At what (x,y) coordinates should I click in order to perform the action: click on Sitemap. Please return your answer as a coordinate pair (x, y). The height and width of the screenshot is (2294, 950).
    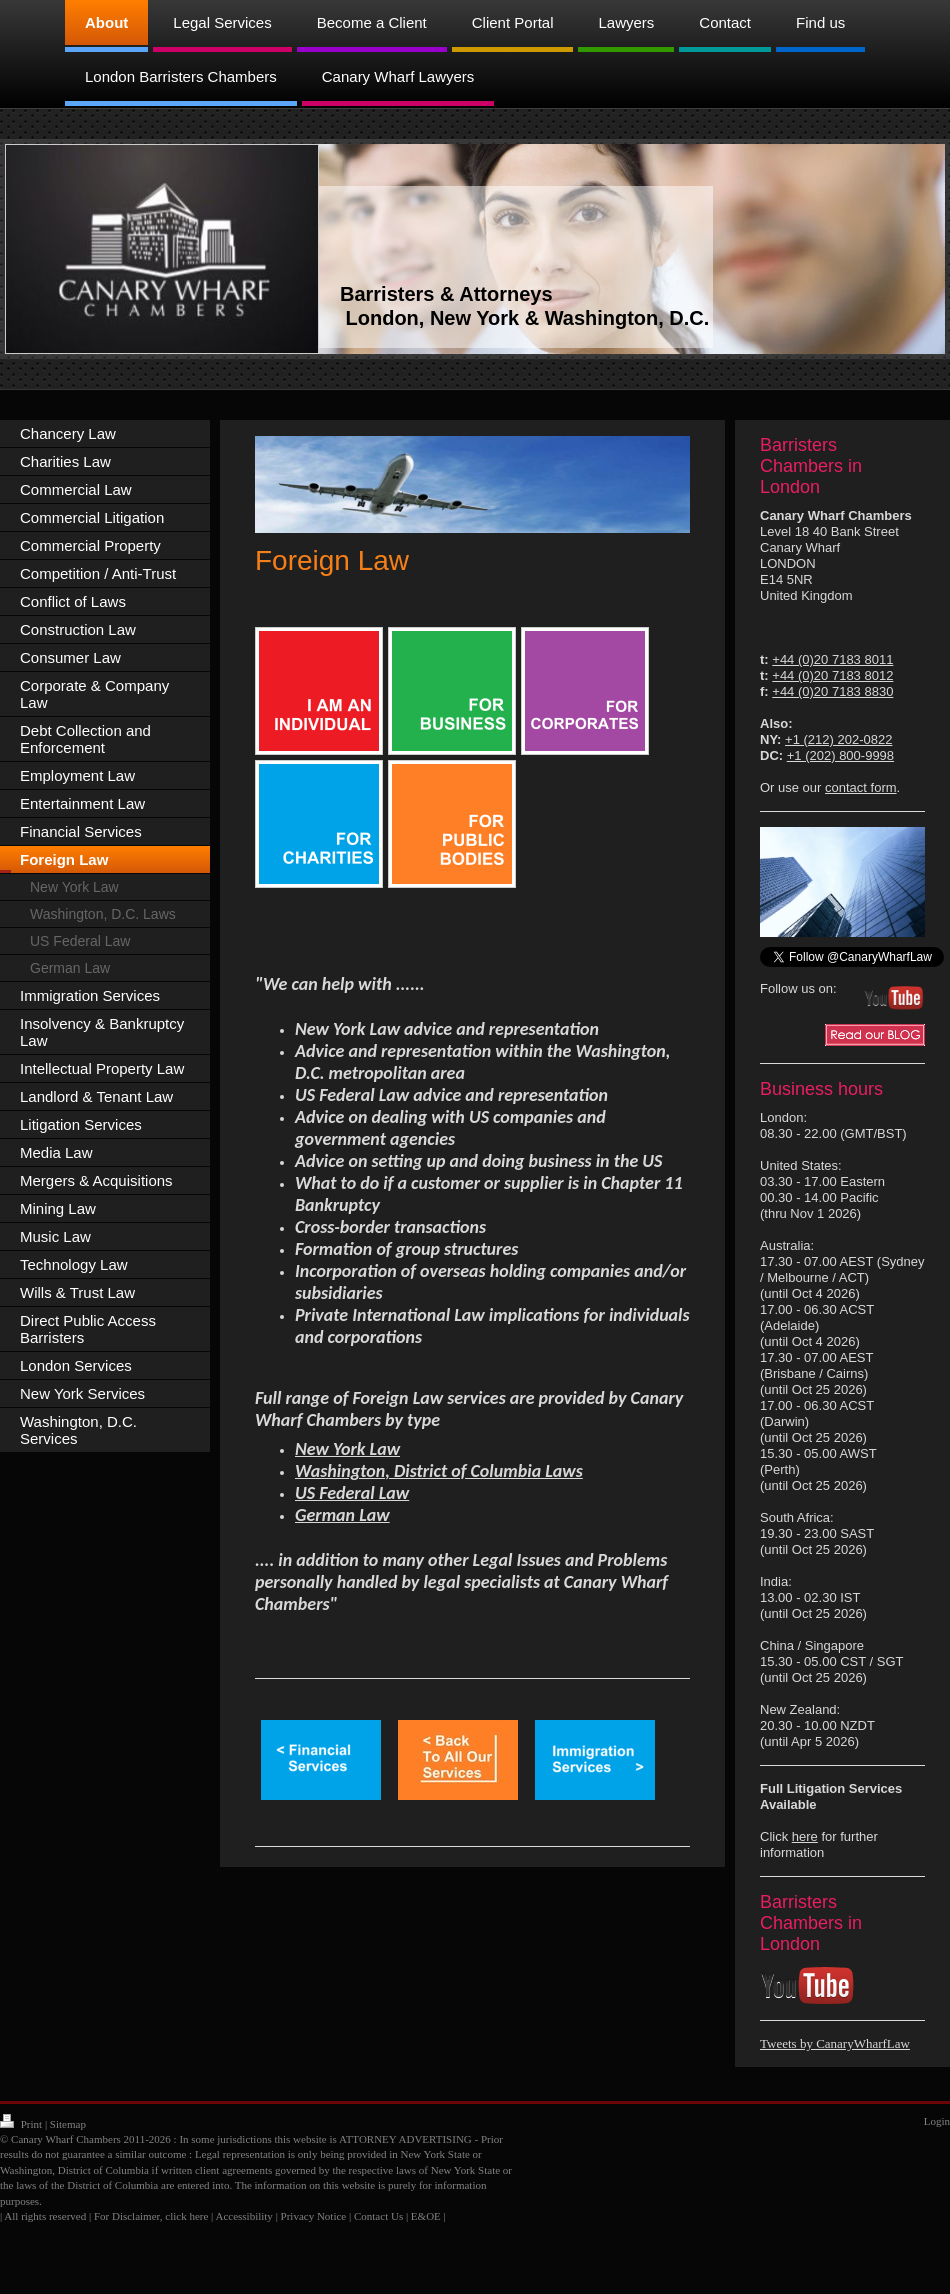
    Looking at the image, I should click on (68, 2124).